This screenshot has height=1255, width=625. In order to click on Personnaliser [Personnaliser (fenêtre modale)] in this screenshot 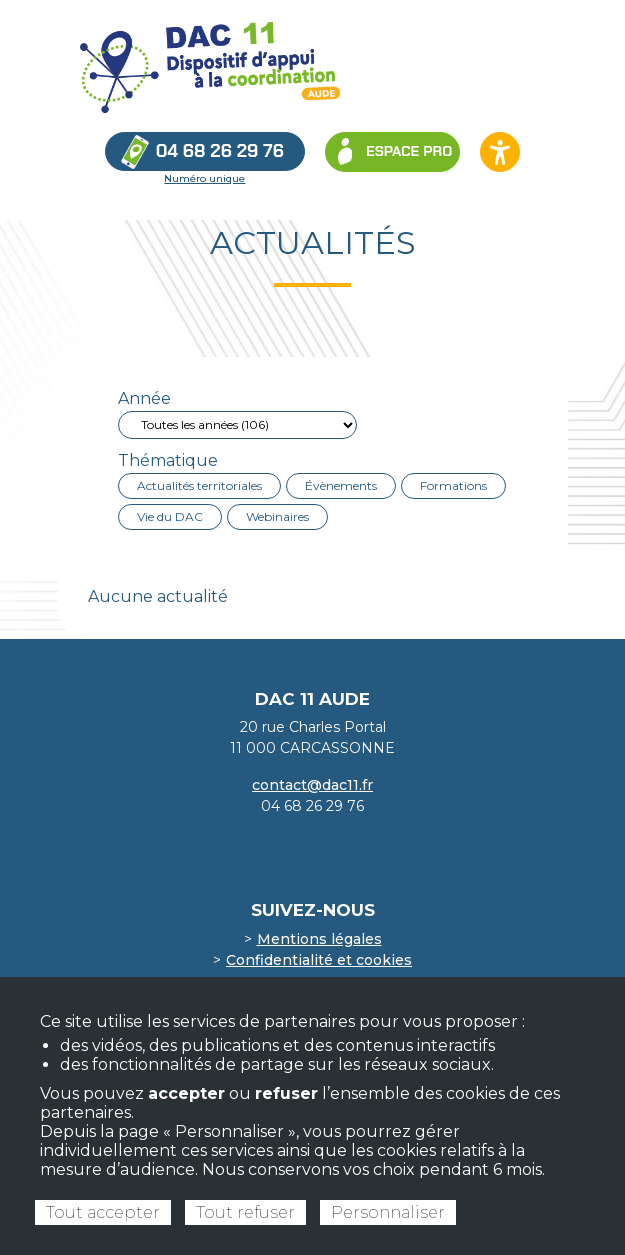, I will do `click(388, 1212)`.